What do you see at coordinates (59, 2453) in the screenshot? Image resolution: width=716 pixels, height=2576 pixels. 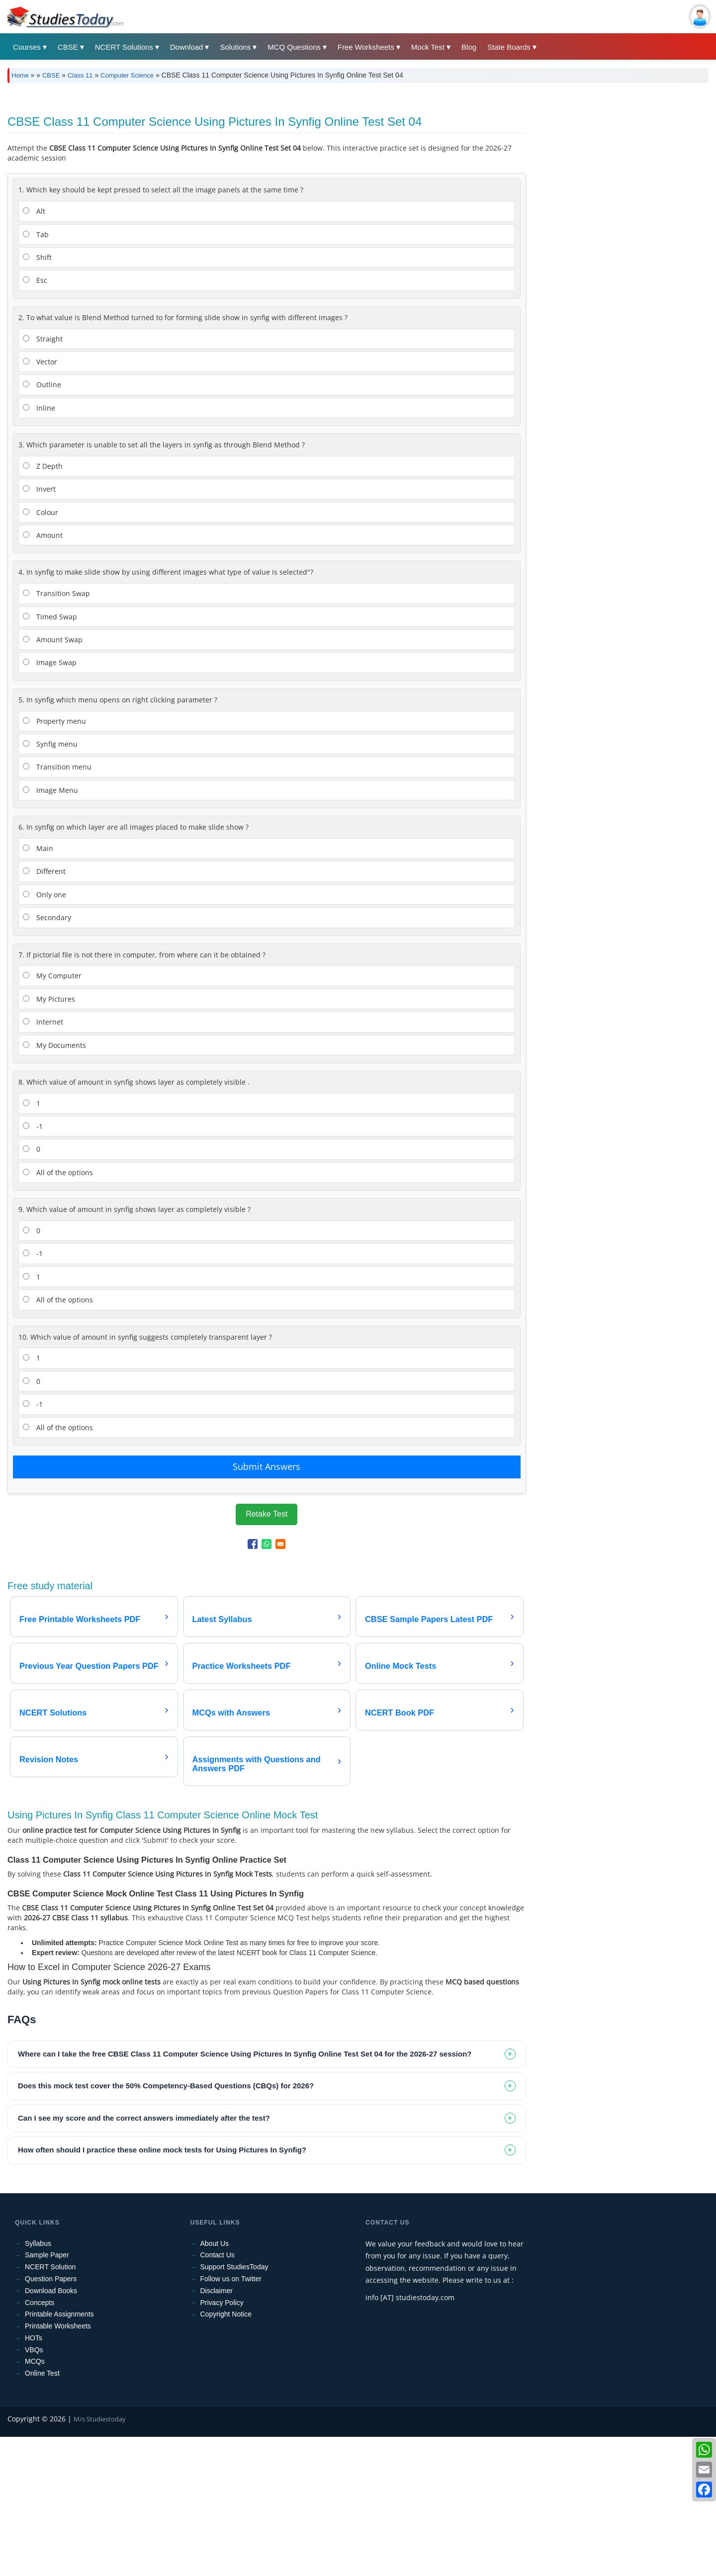 I see `Printable Assignments` at bounding box center [59, 2453].